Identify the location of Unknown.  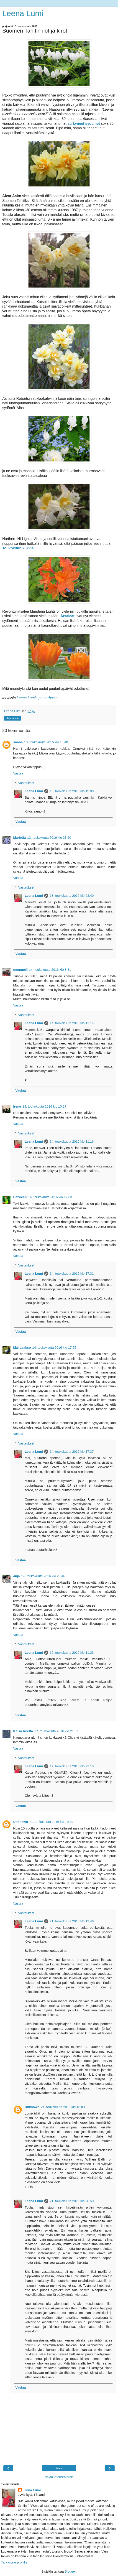
(20, 1822).